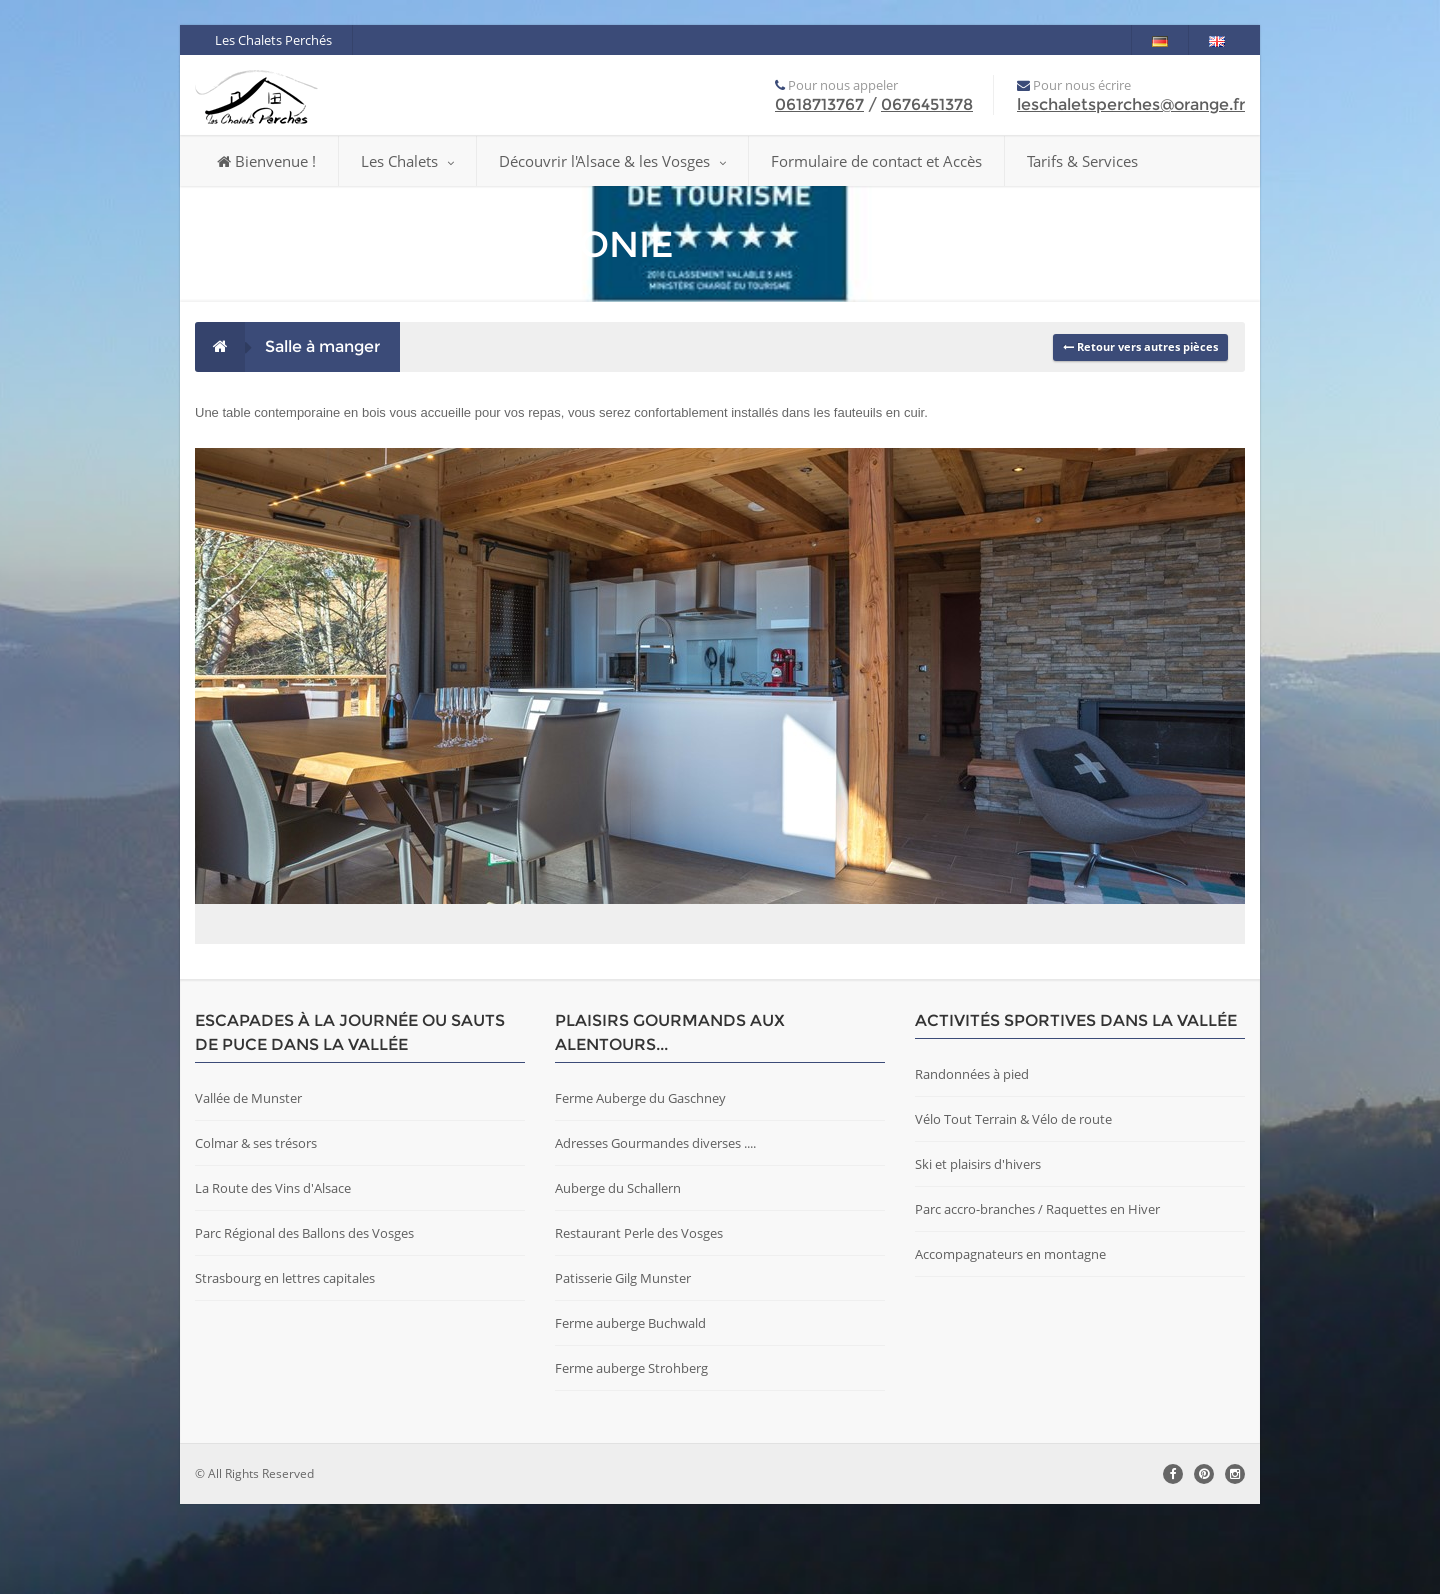 This screenshot has width=1440, height=1594. What do you see at coordinates (927, 104) in the screenshot?
I see `0676451378` at bounding box center [927, 104].